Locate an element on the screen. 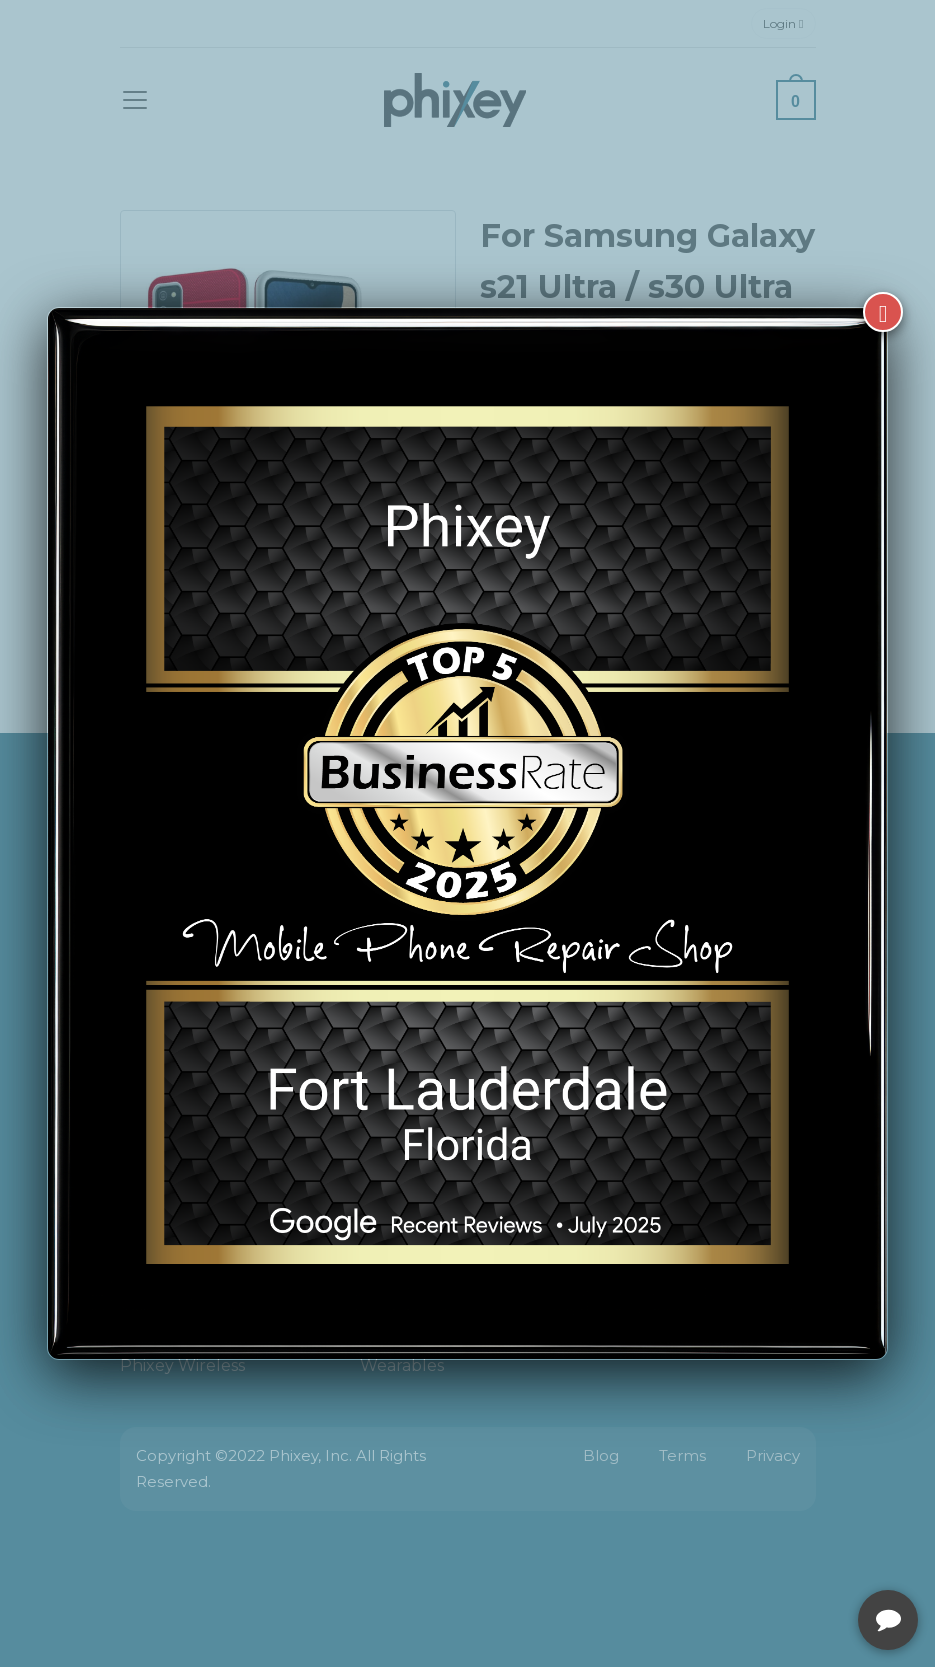 This screenshot has width=935, height=1667. [complementary] is located at coordinates (790, 1557).